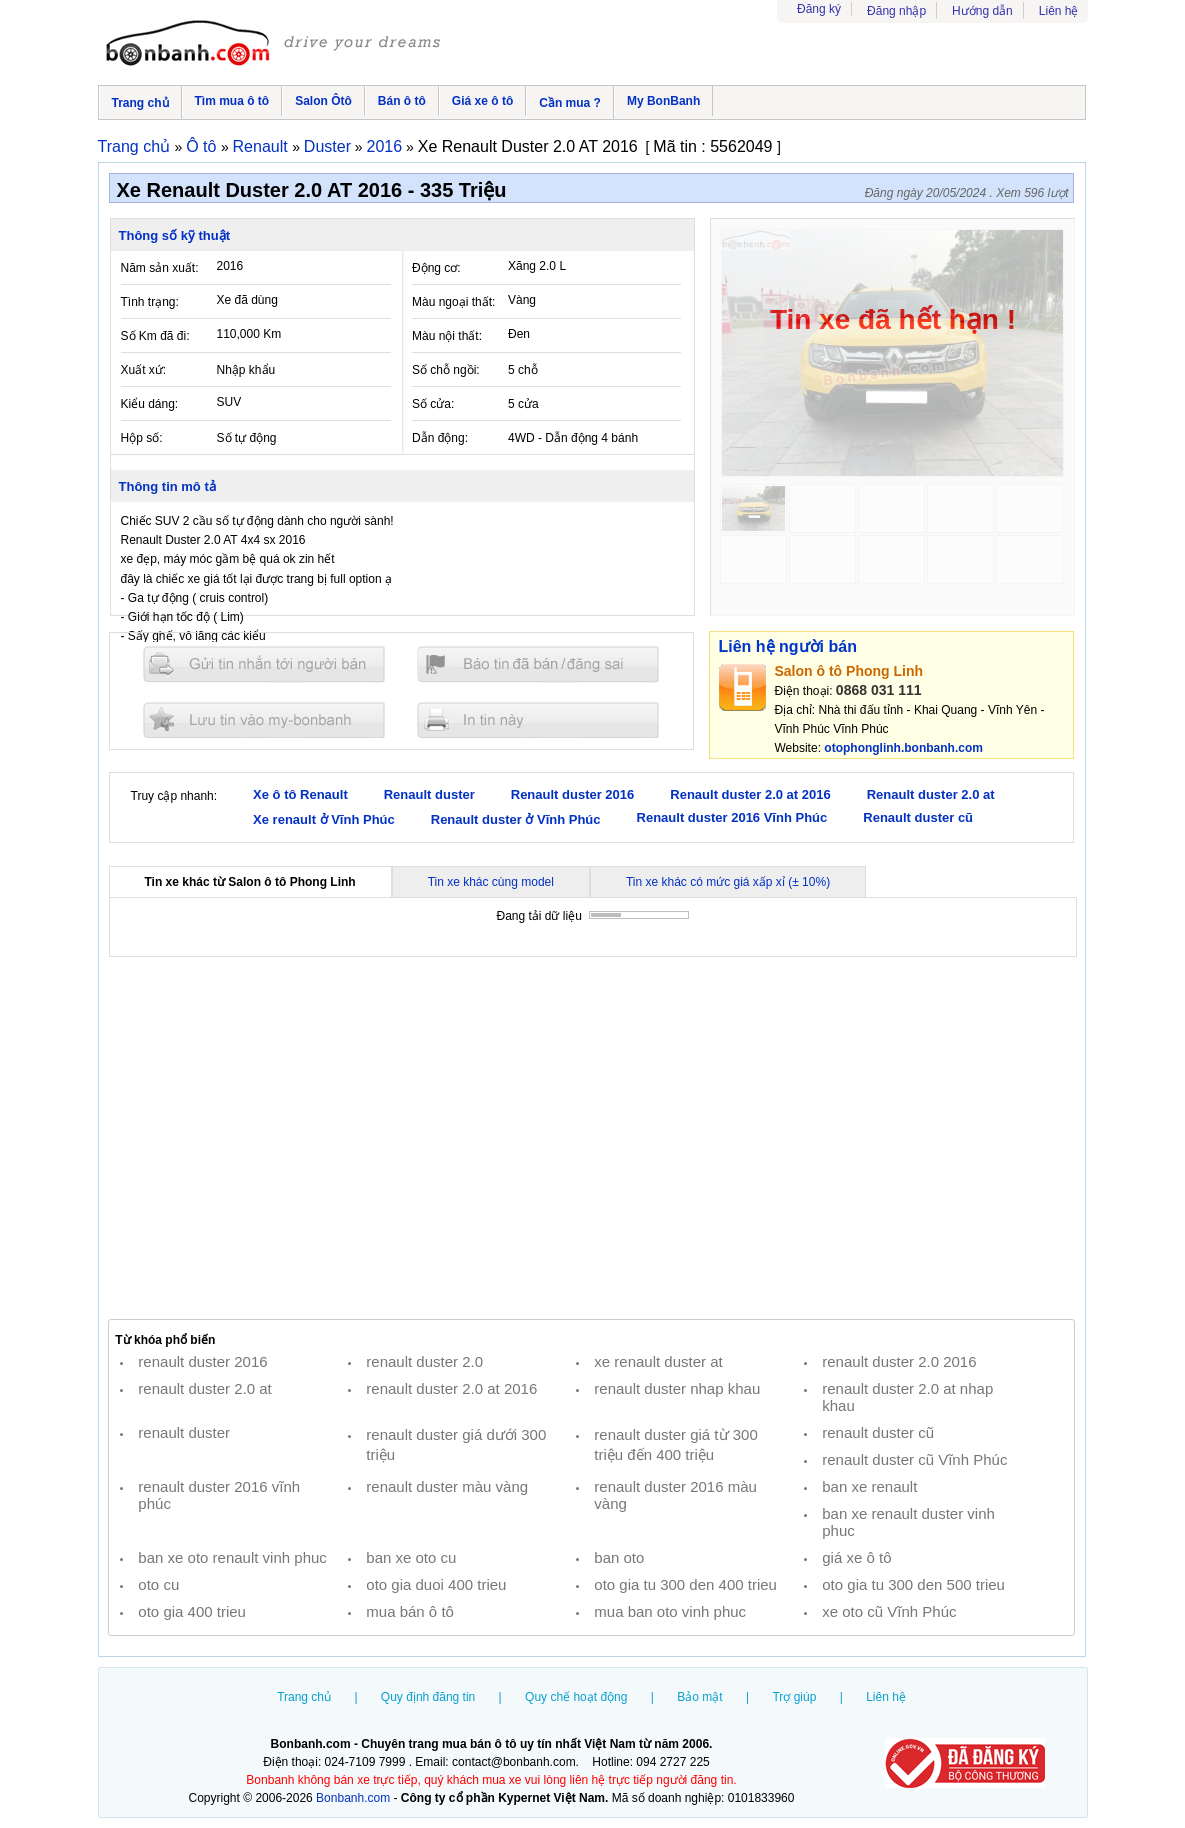  Describe the element at coordinates (538, 719) in the screenshot. I see `In tin nay` at that location.